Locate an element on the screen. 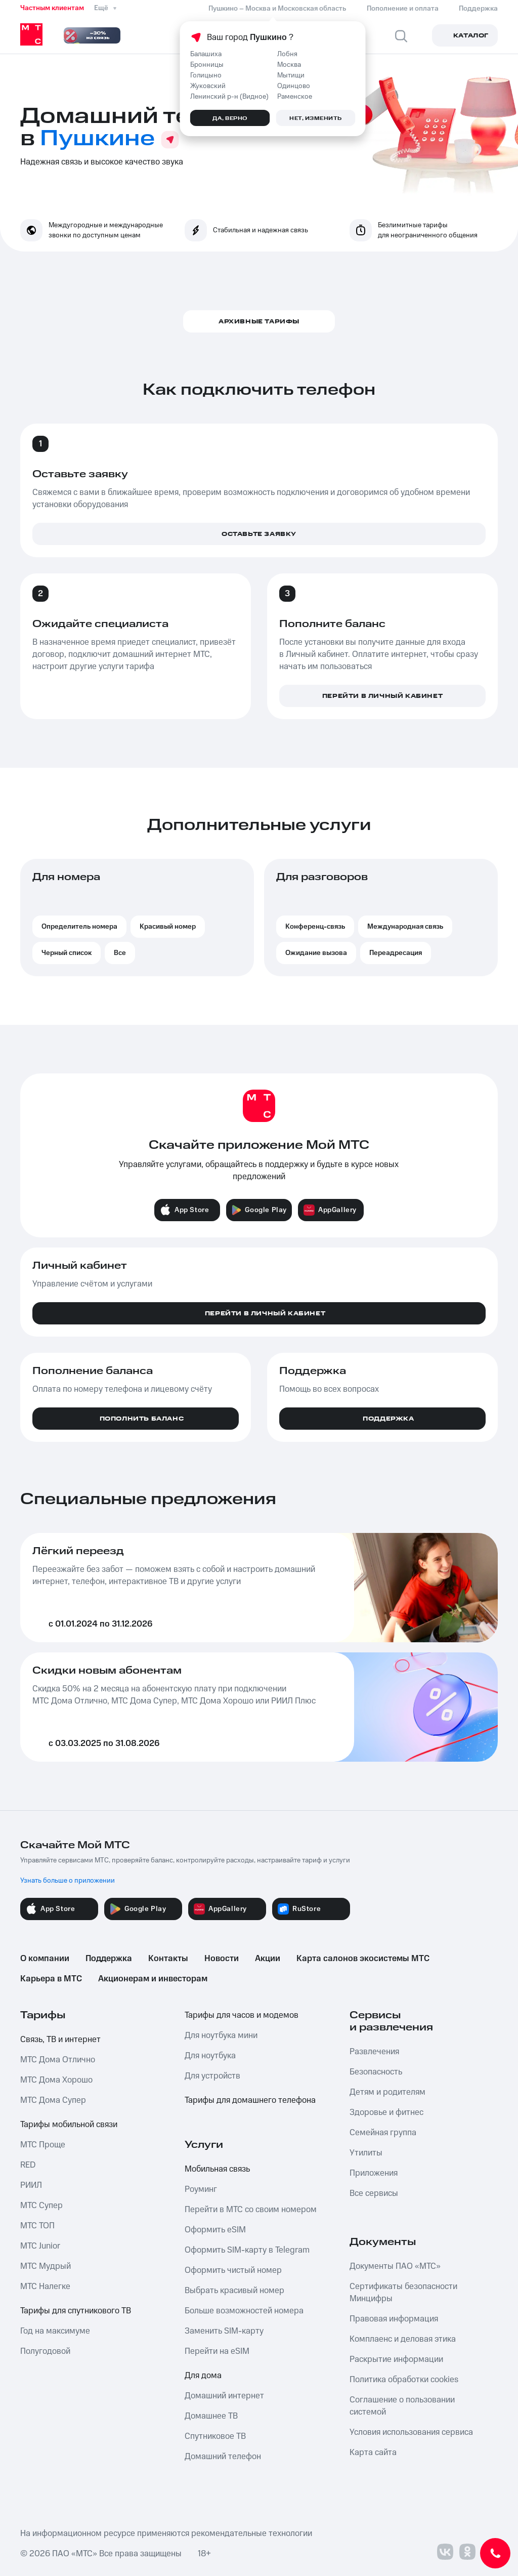 The height and width of the screenshot is (2576, 518). Тарифы для домашнего телефона is located at coordinates (250, 2100).